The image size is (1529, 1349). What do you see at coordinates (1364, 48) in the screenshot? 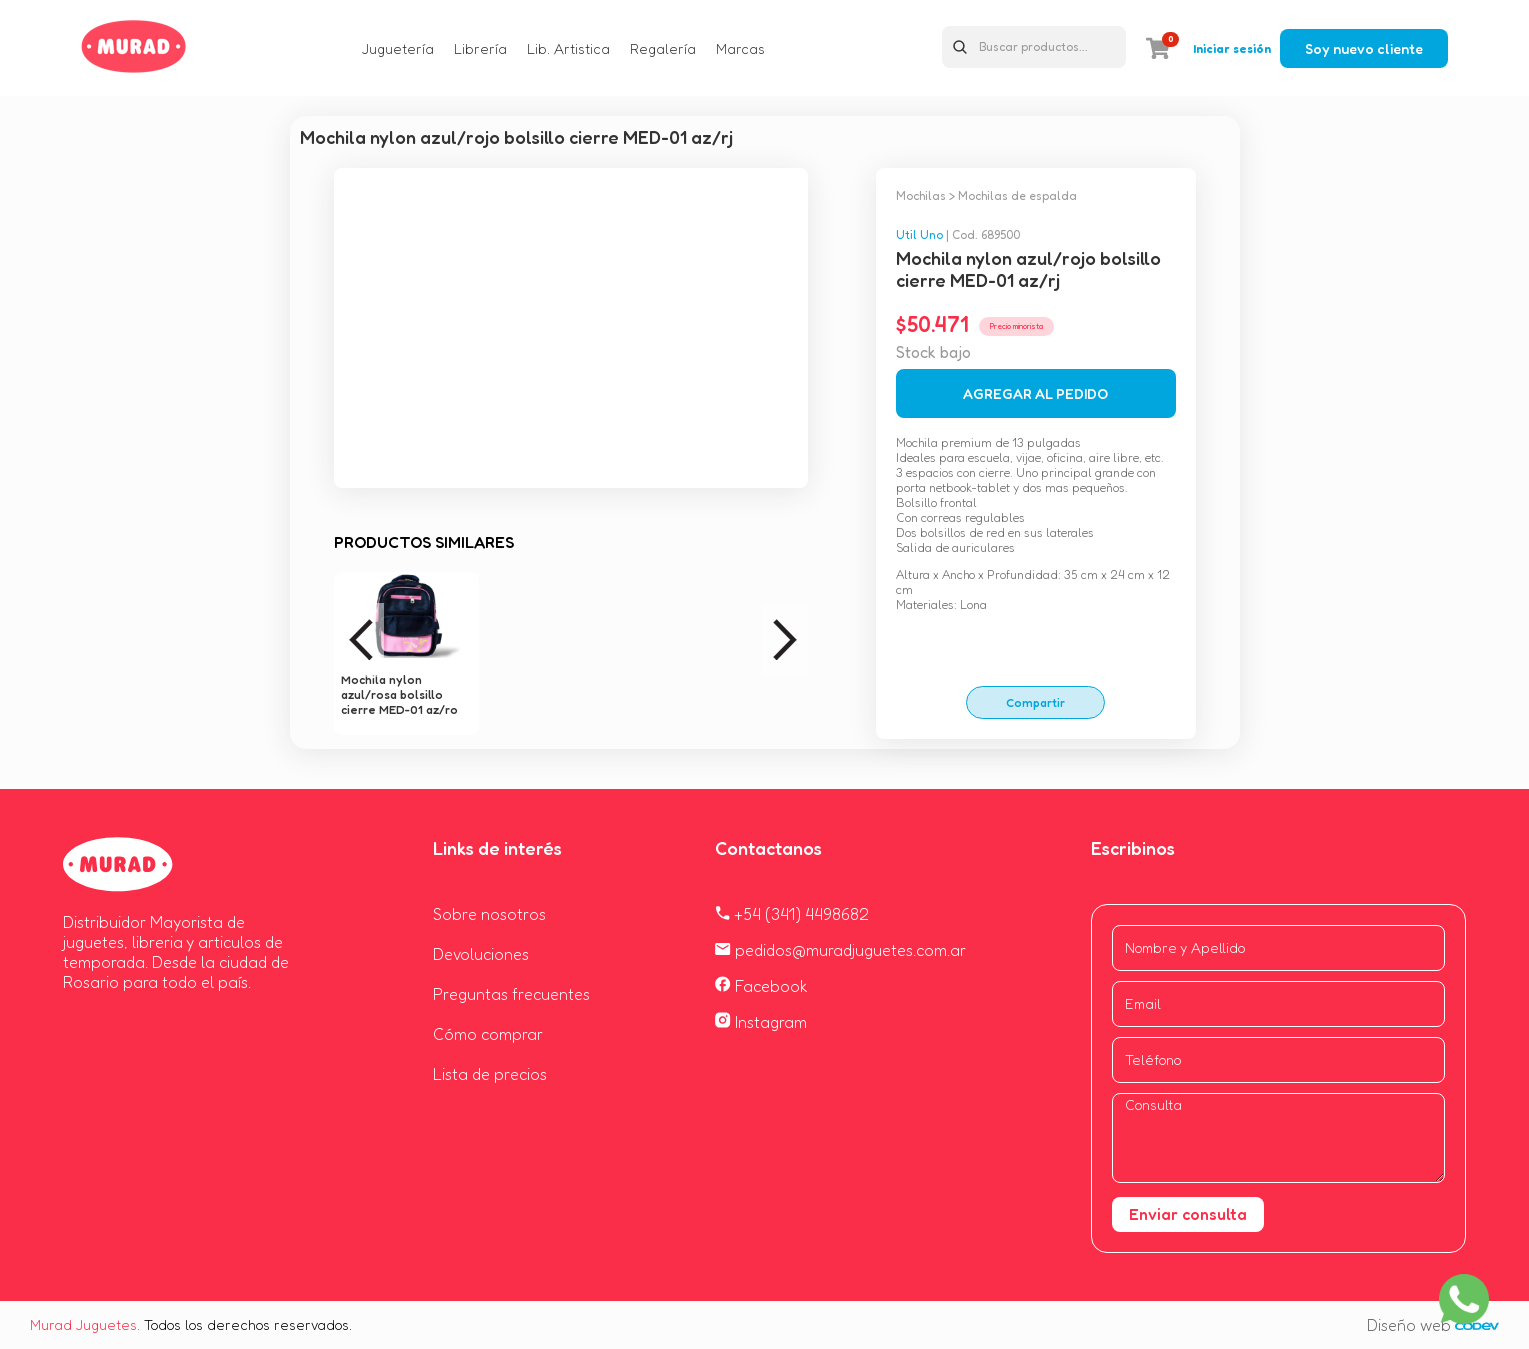
I see `Soy nuevo cliente` at bounding box center [1364, 48].